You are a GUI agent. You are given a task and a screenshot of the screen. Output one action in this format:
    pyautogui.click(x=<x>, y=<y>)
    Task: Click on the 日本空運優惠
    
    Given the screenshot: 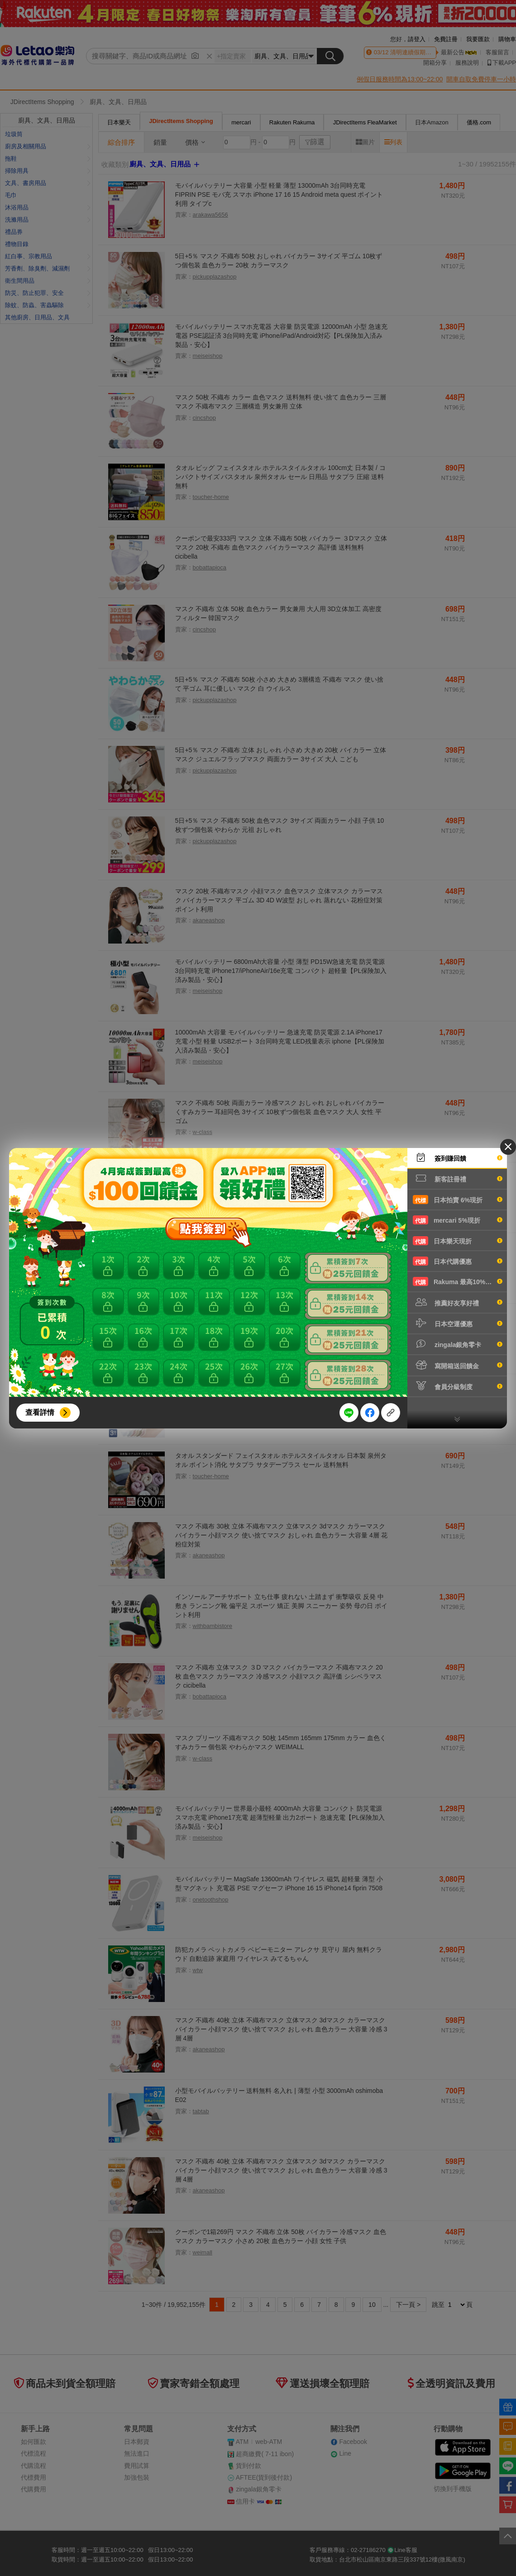 What is the action you would take?
    pyautogui.click(x=457, y=1323)
    